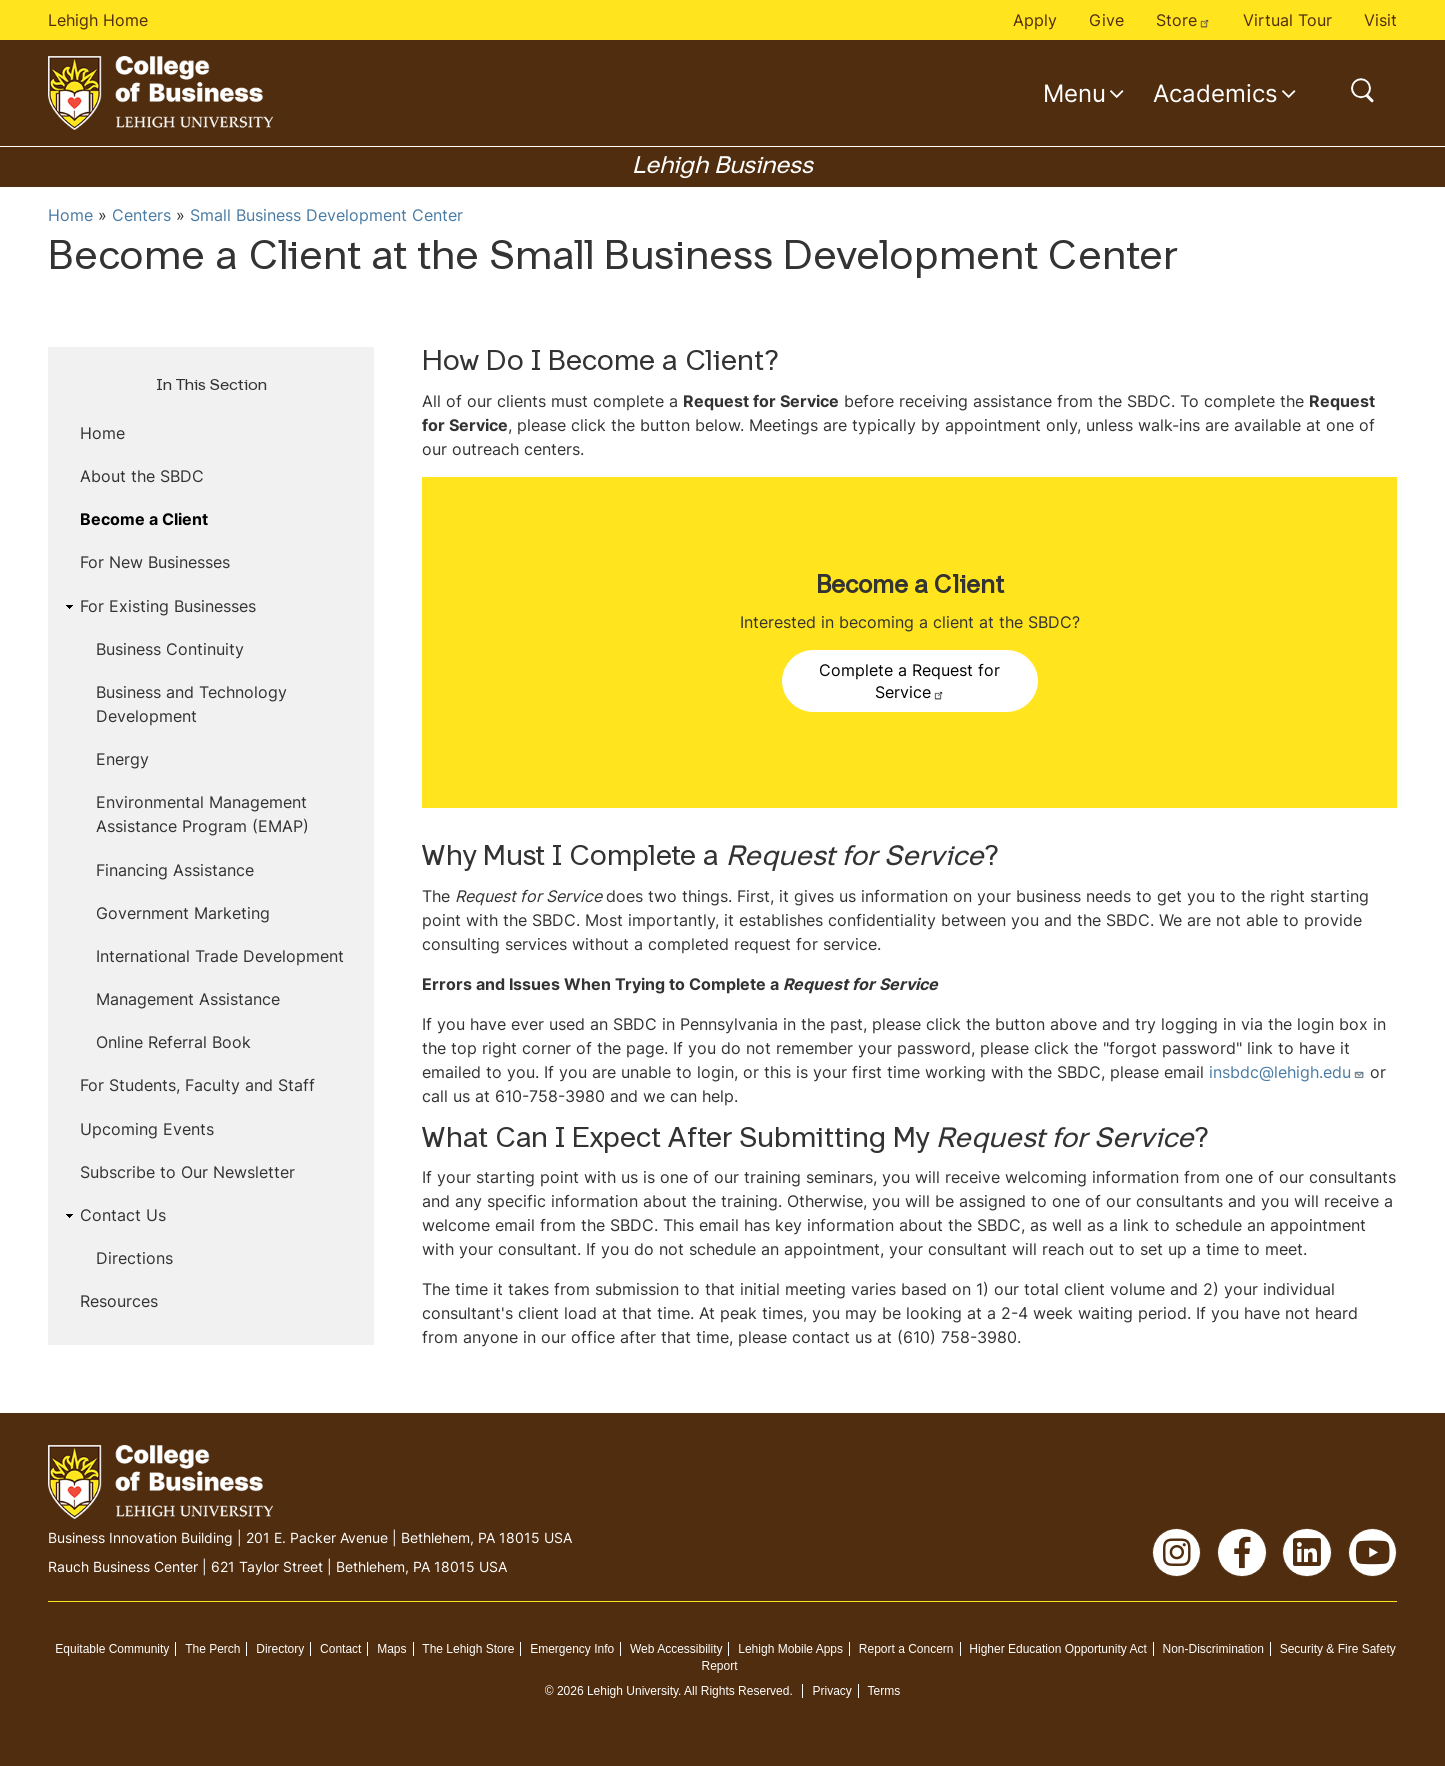  What do you see at coordinates (909, 681) in the screenshot?
I see `Complete a Request for Service [button]` at bounding box center [909, 681].